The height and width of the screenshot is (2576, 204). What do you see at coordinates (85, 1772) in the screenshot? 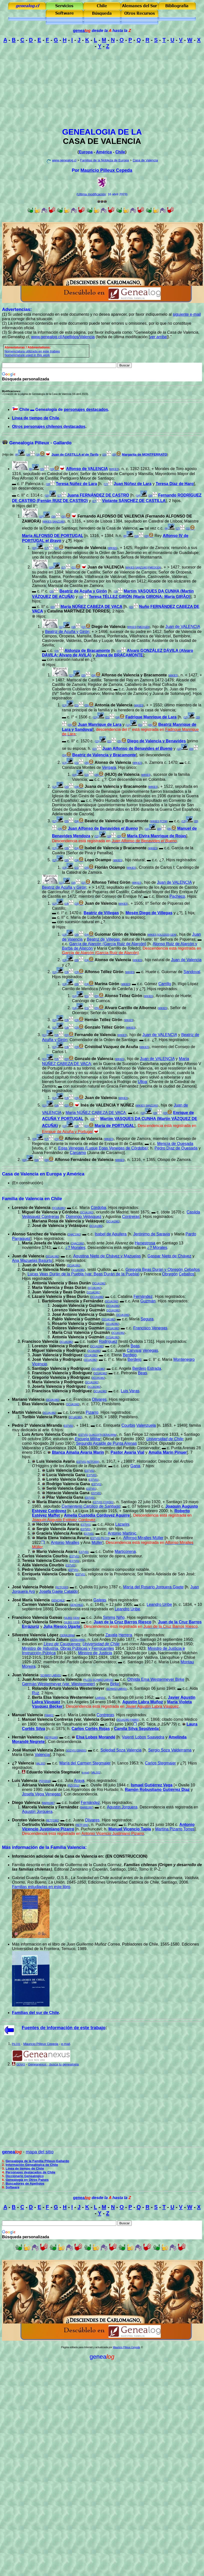
I see `e-mail` at bounding box center [85, 1772].